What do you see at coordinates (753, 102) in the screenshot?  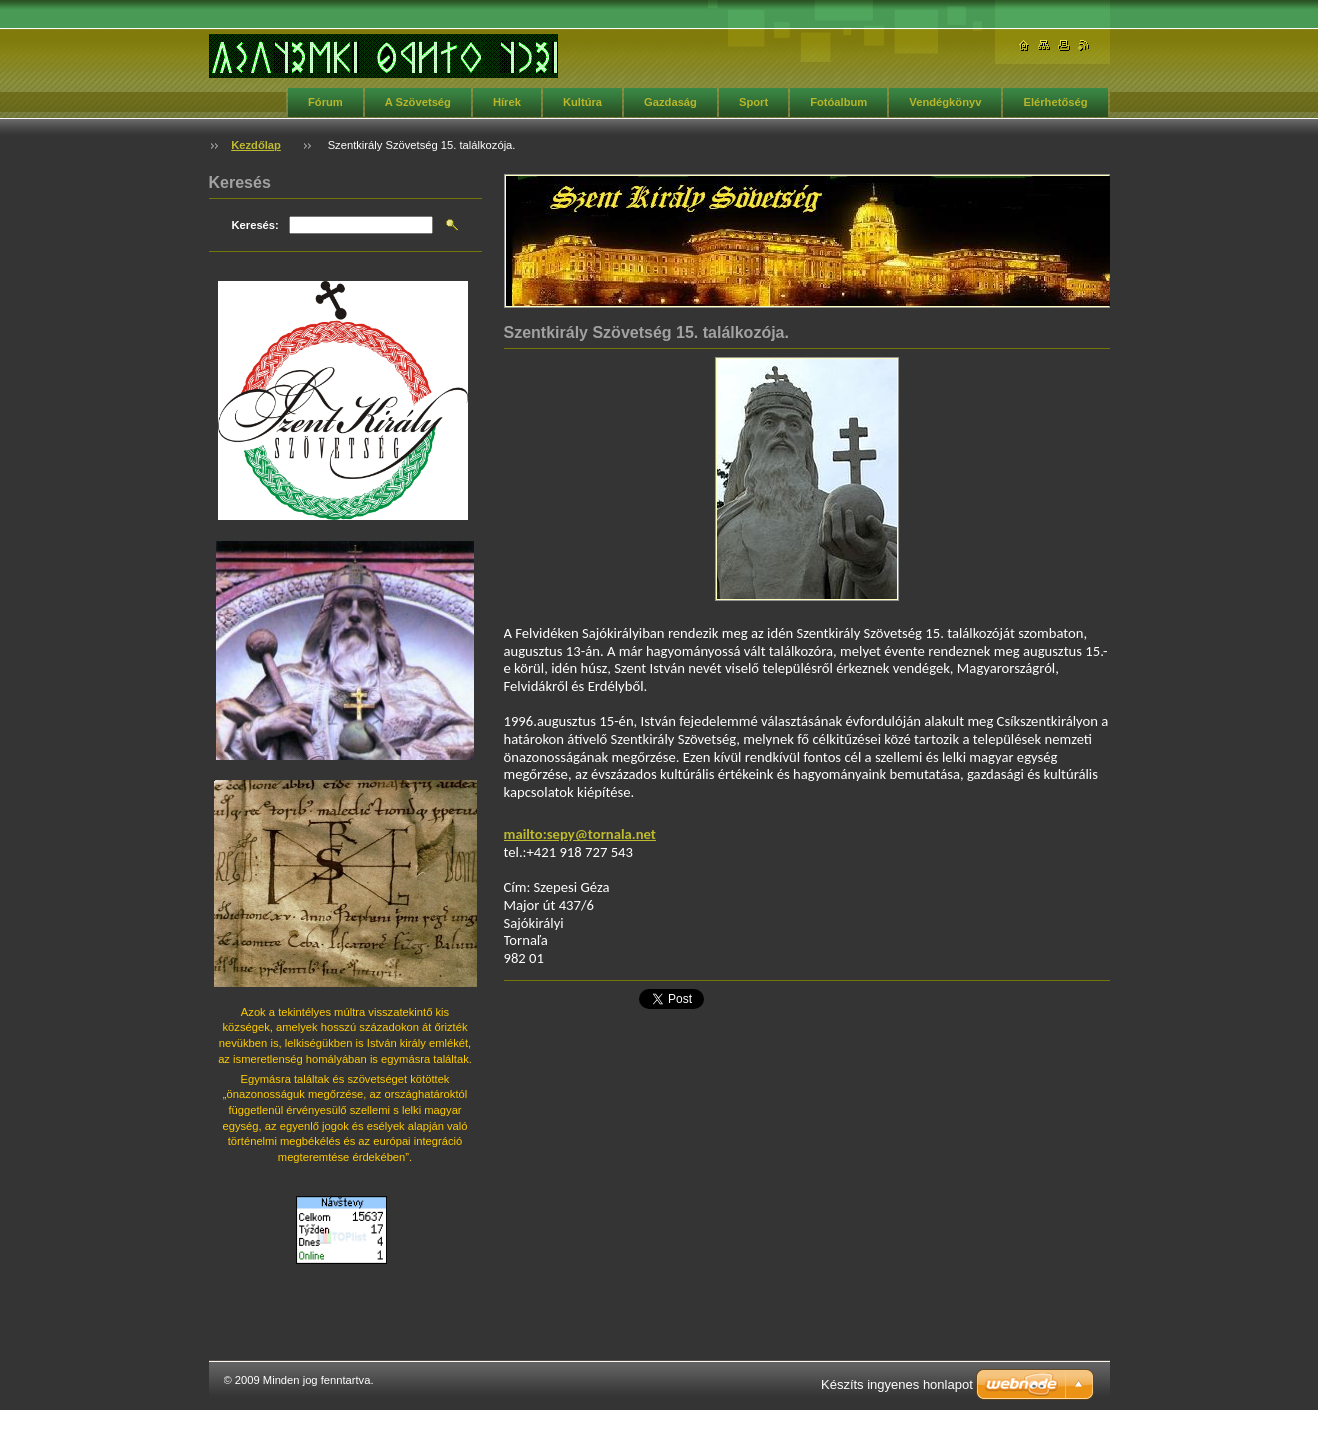 I see `Sport` at bounding box center [753, 102].